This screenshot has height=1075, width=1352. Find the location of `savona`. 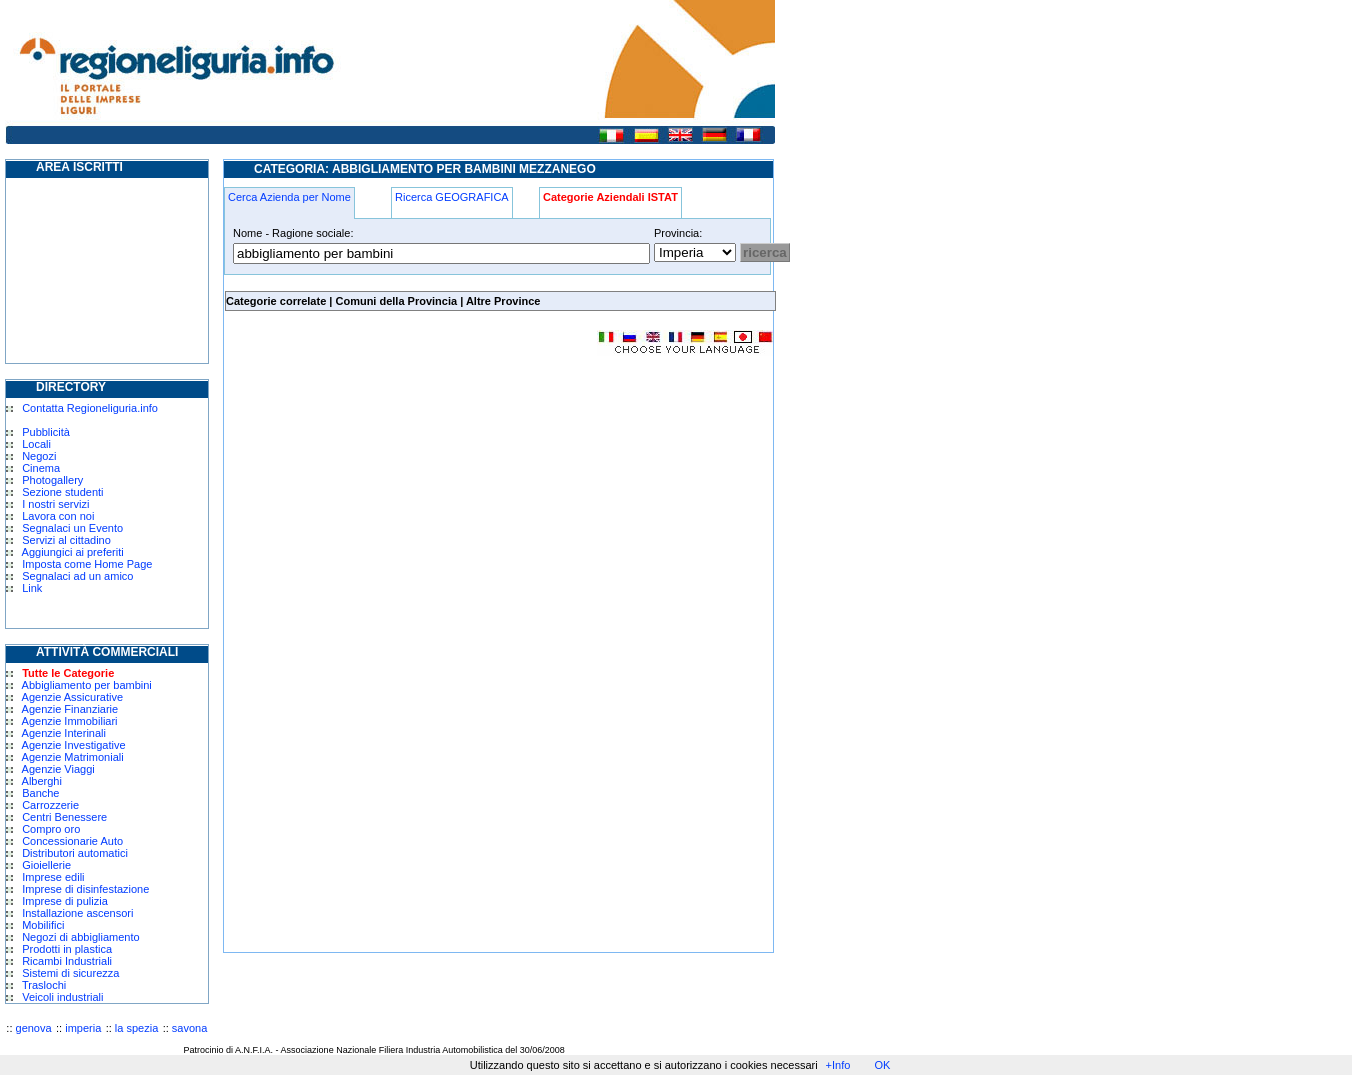

savona is located at coordinates (189, 1028).